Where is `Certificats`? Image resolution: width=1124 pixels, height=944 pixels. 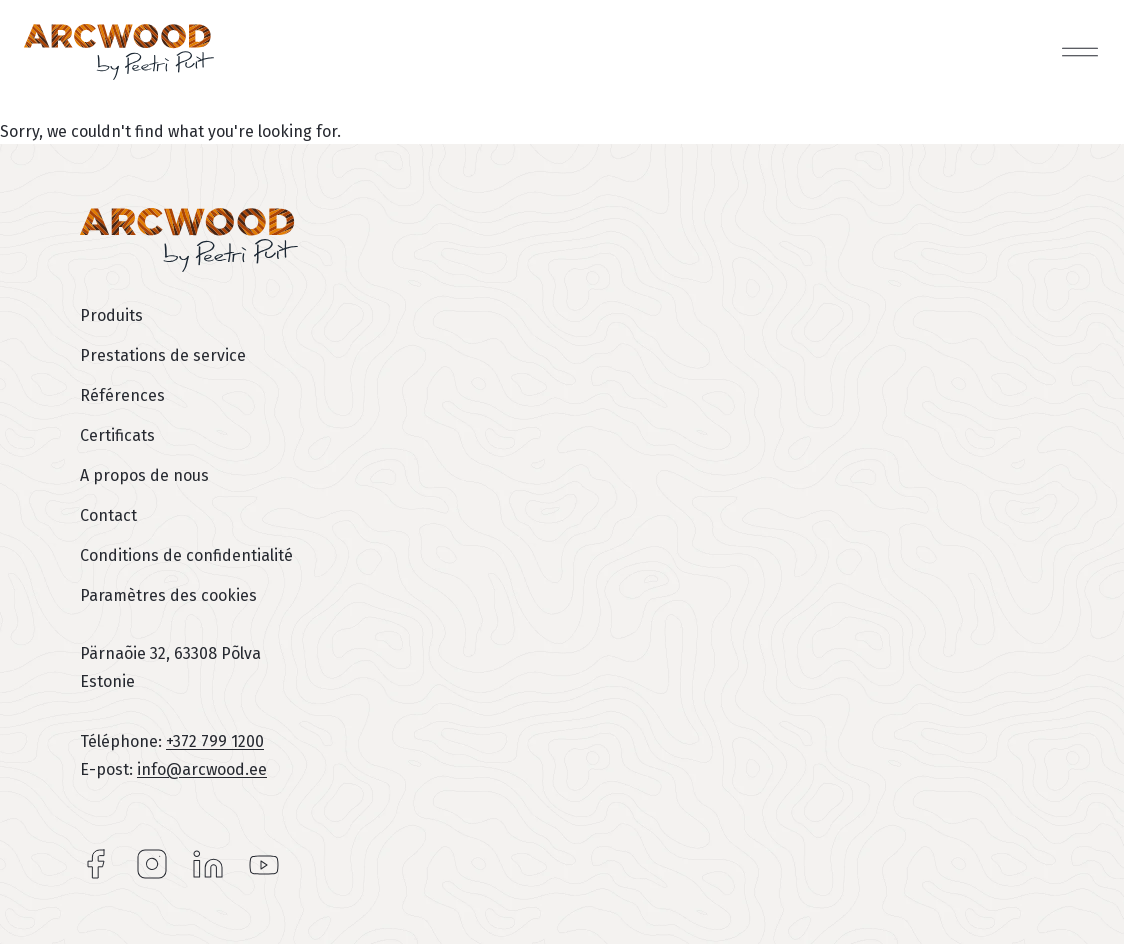
Certificats is located at coordinates (117, 435).